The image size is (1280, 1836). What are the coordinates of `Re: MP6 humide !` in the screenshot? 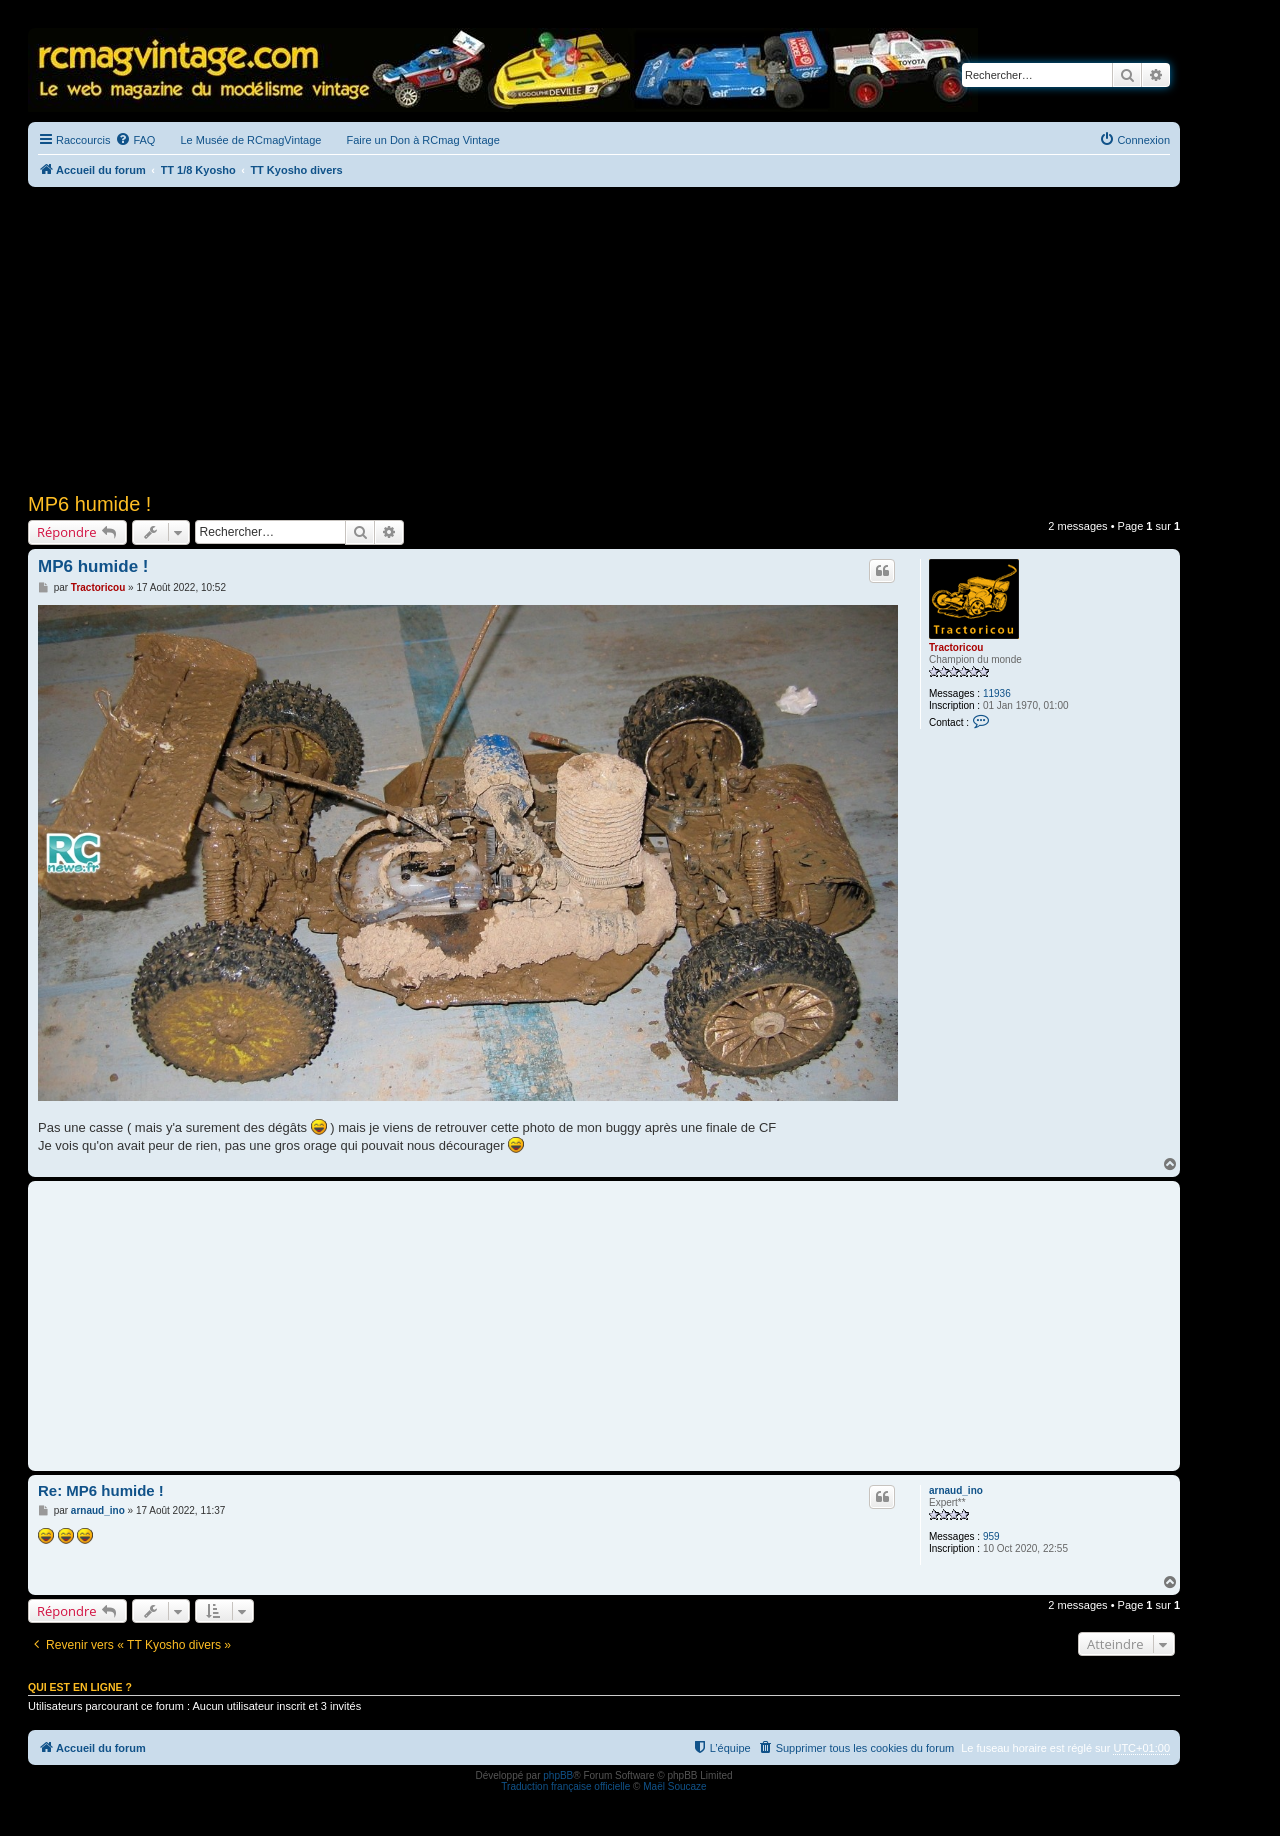 It's located at (101, 1490).